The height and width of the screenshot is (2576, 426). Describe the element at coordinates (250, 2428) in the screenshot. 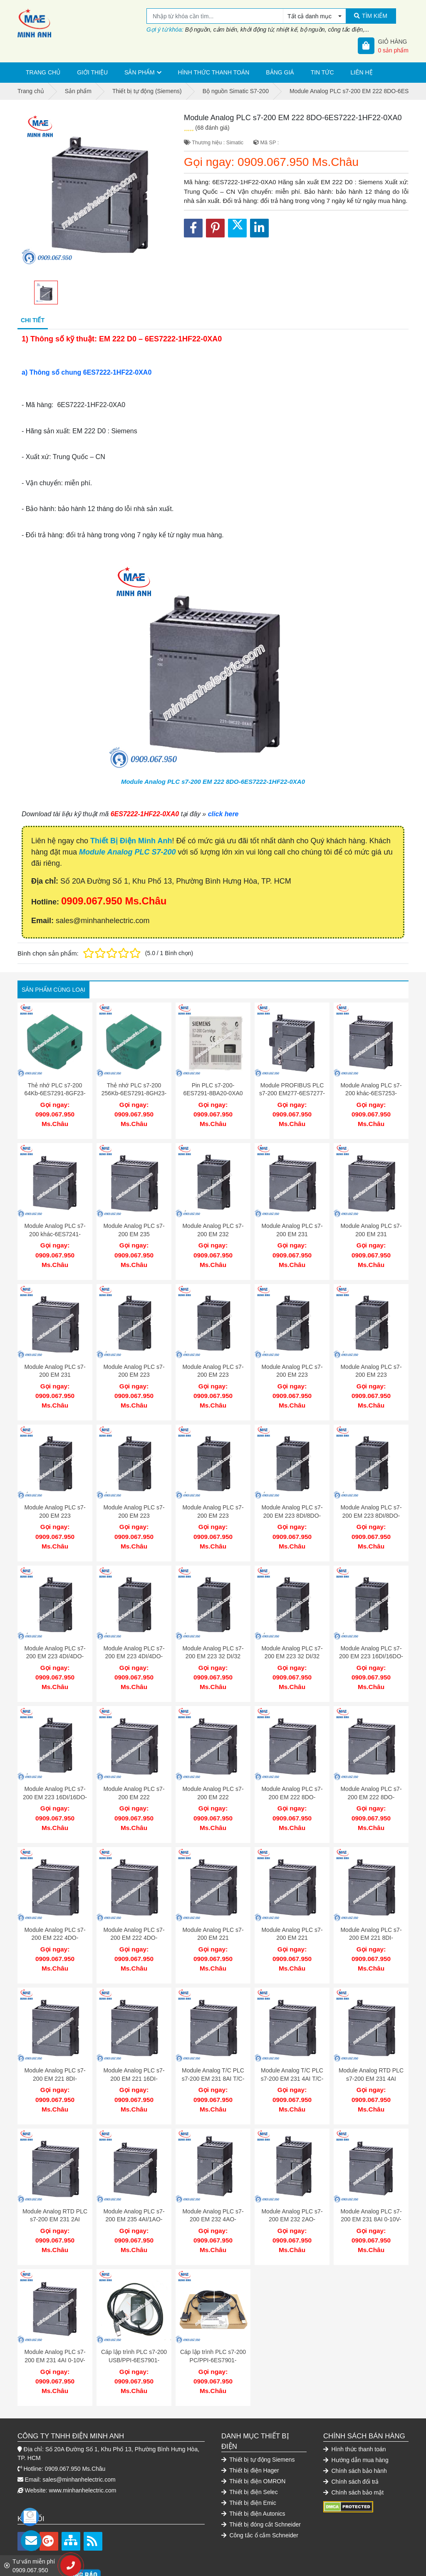

I see `Thiết bị điện Hager` at that location.